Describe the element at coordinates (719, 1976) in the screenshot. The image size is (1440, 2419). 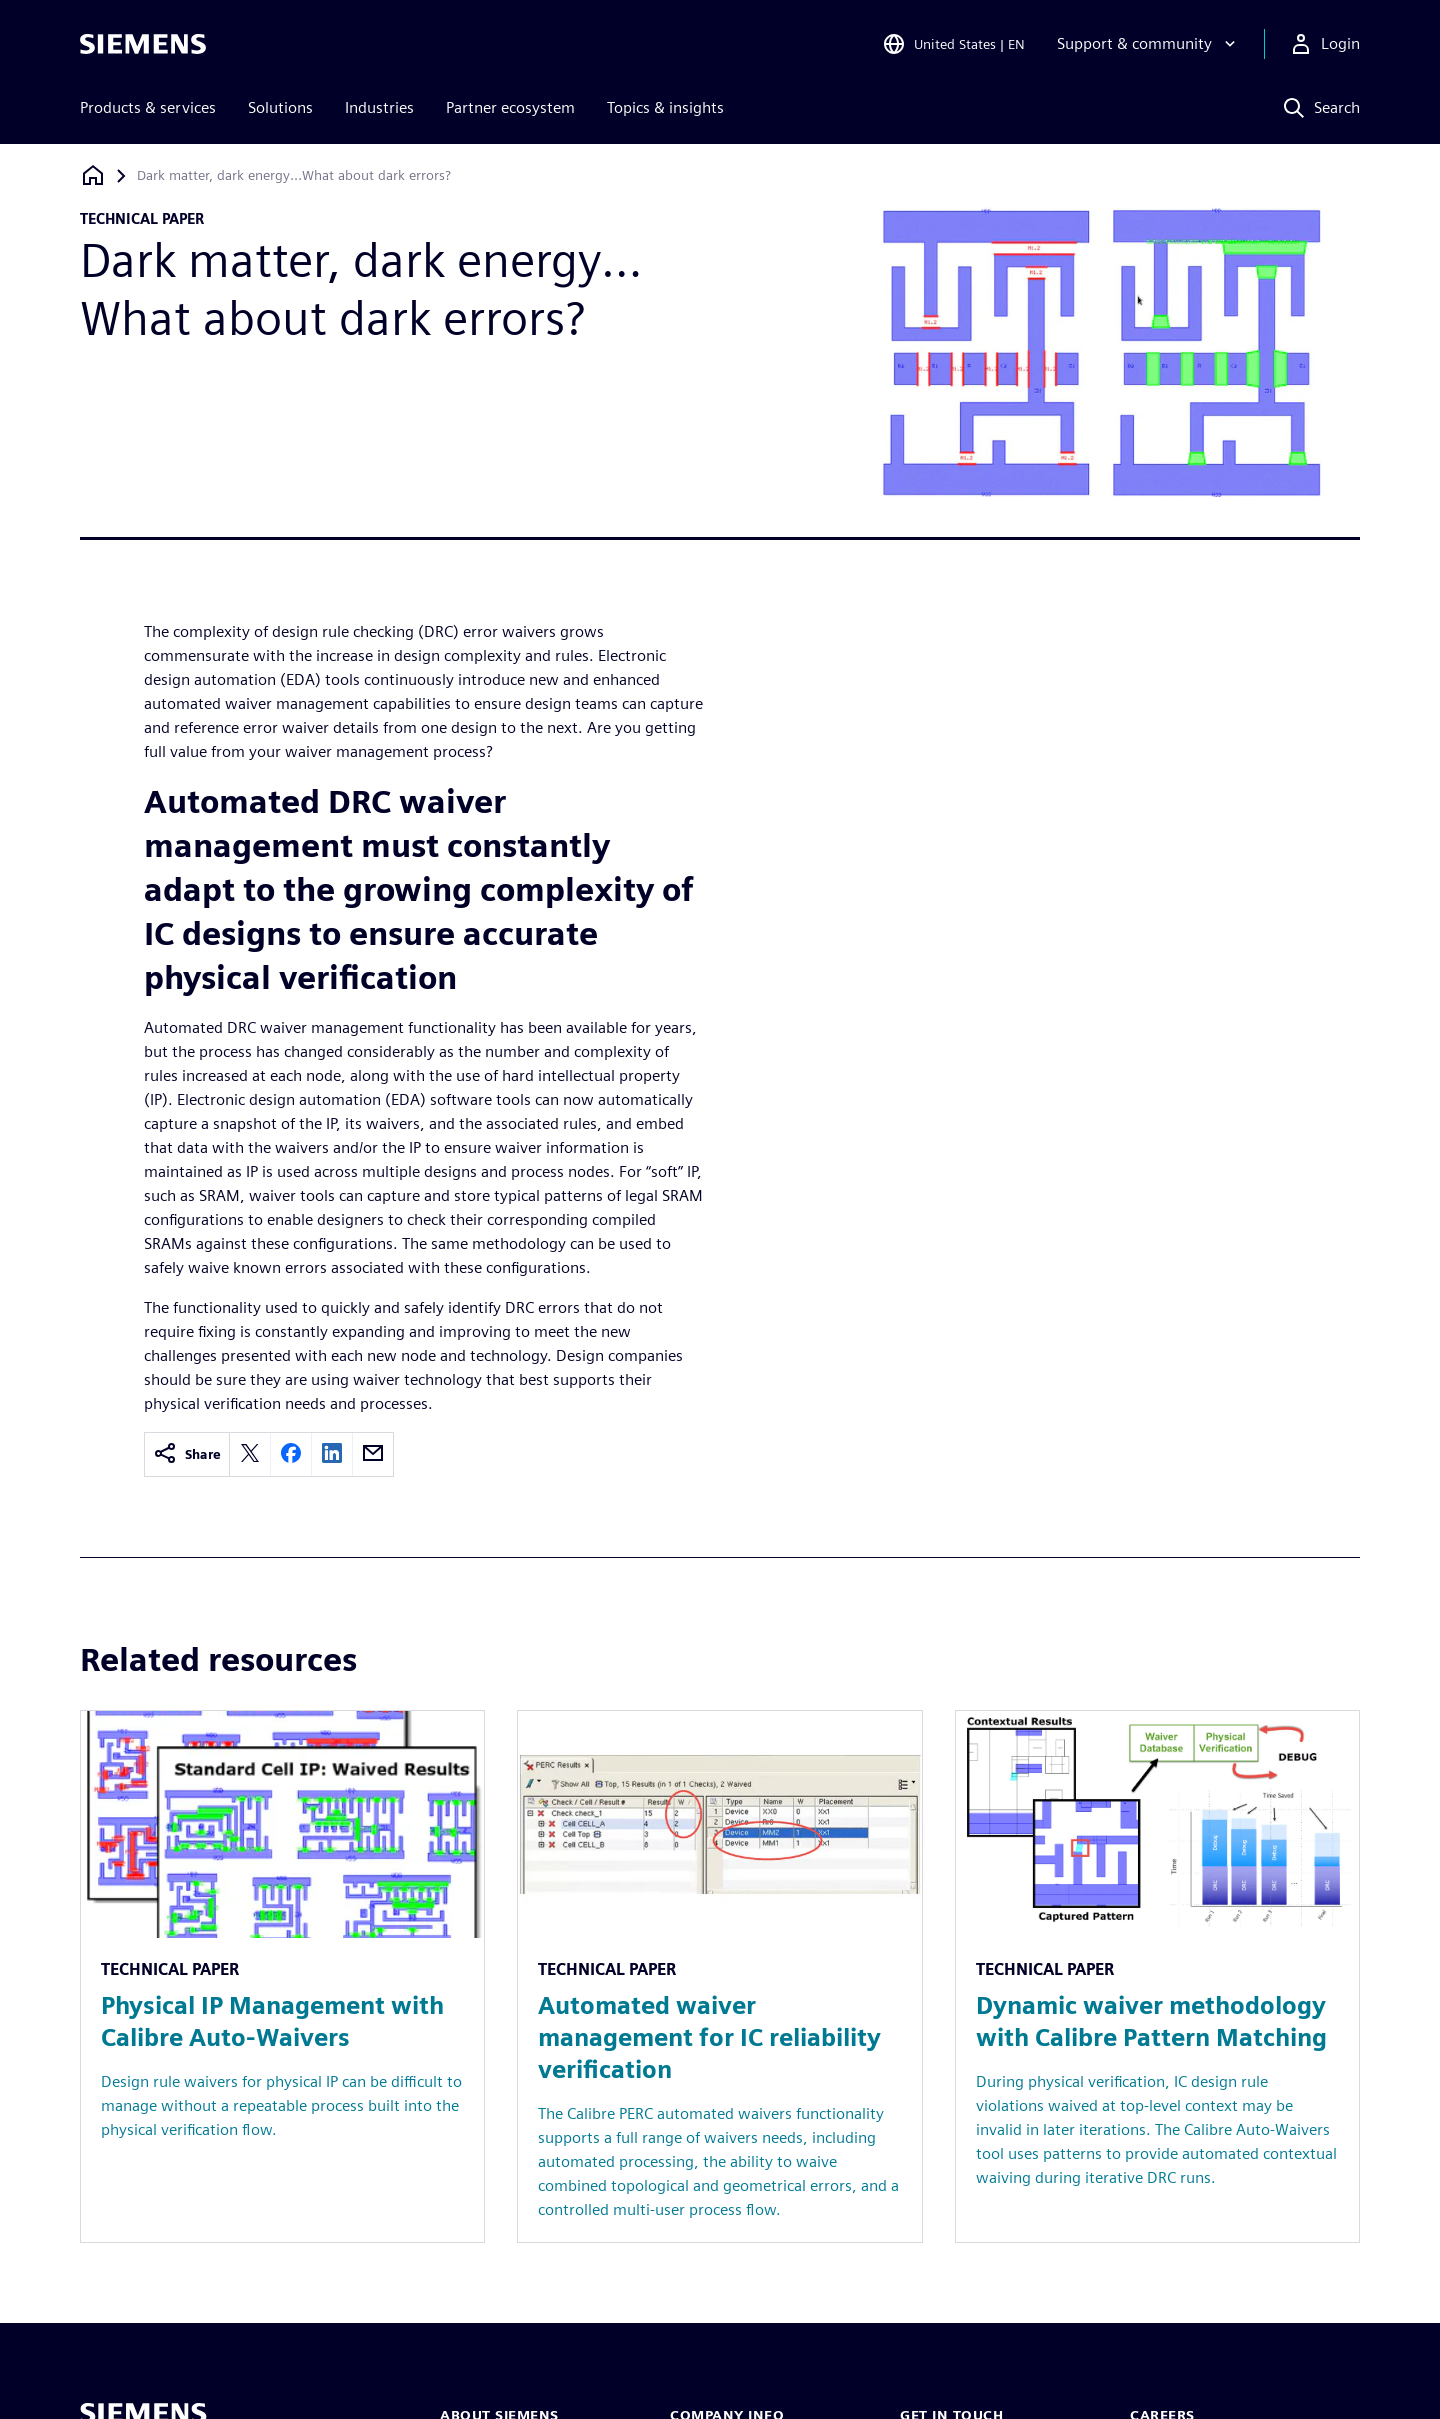
I see `[Resource: Automated waiver management for IC reliability verification]` at that location.